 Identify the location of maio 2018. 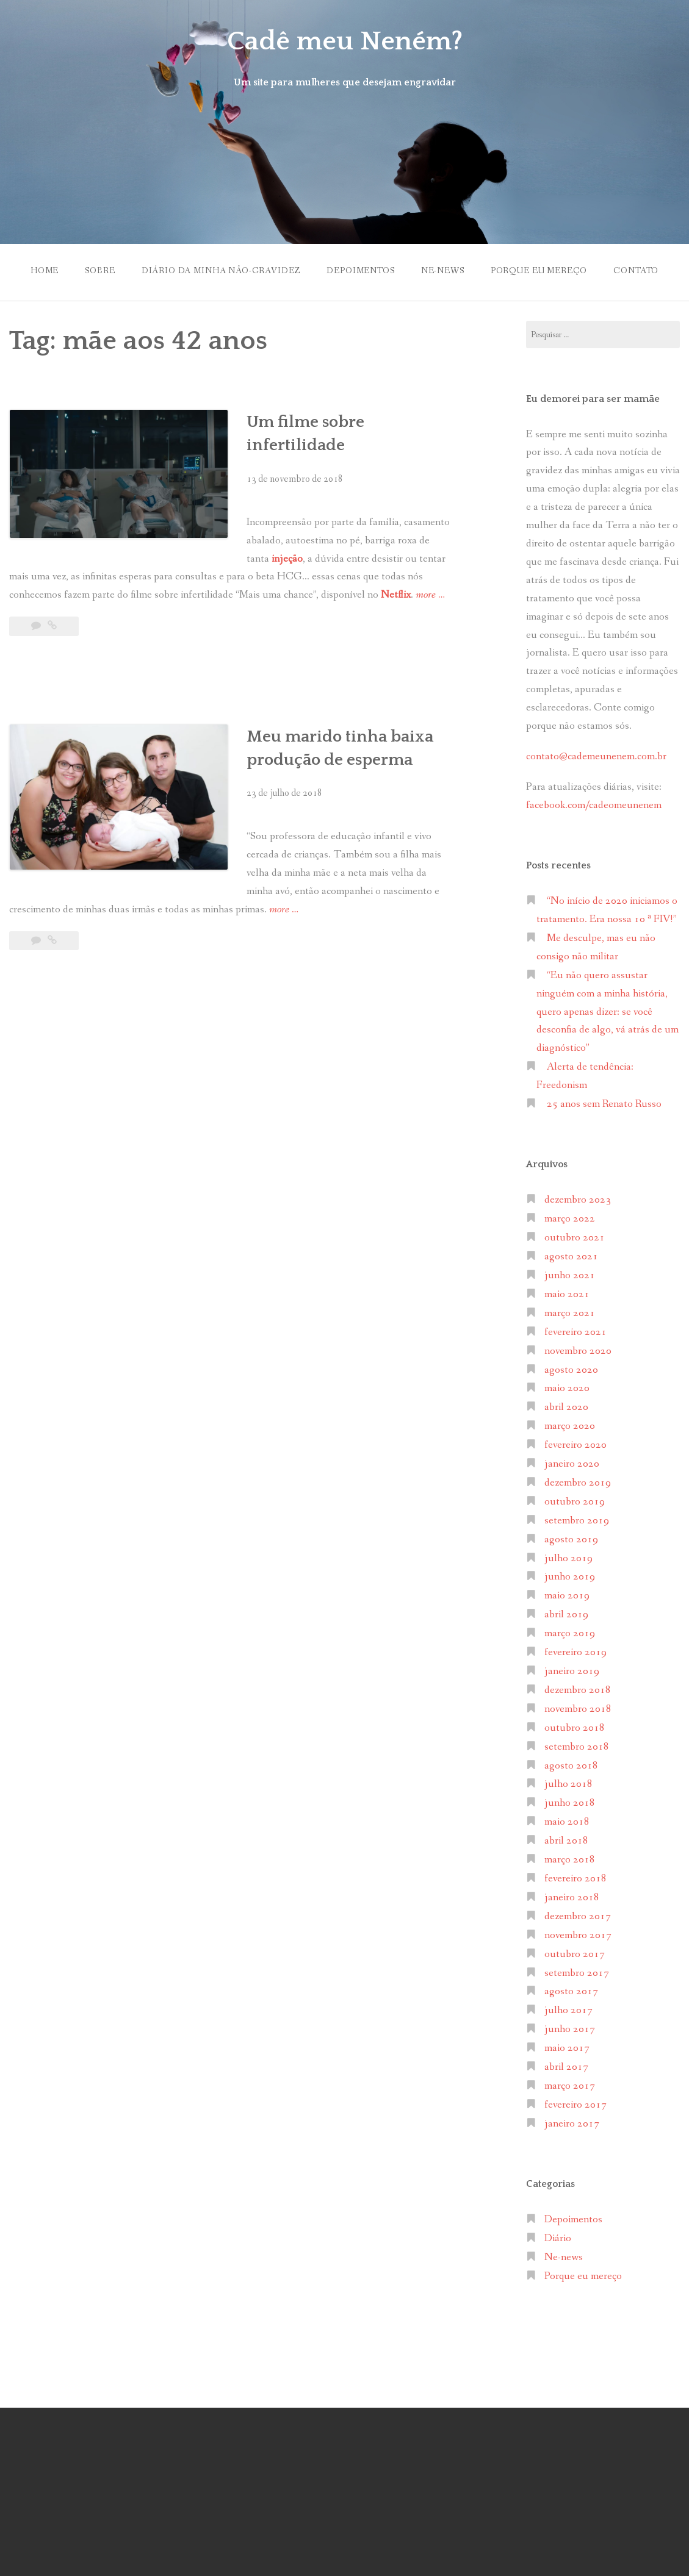
(567, 1822).